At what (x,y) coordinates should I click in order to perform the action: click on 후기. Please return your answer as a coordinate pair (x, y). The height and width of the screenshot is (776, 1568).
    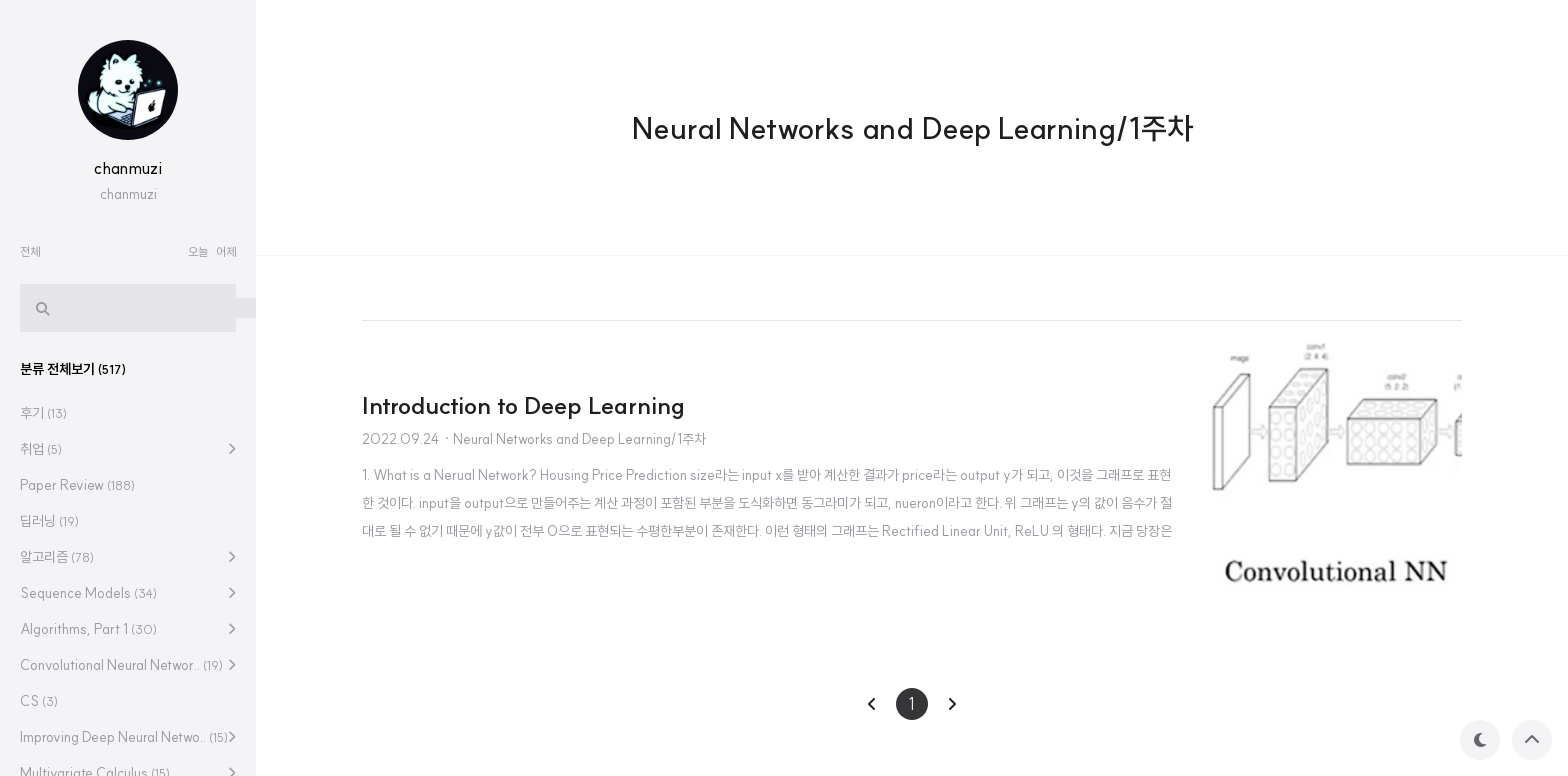
    Looking at the image, I should click on (43, 413).